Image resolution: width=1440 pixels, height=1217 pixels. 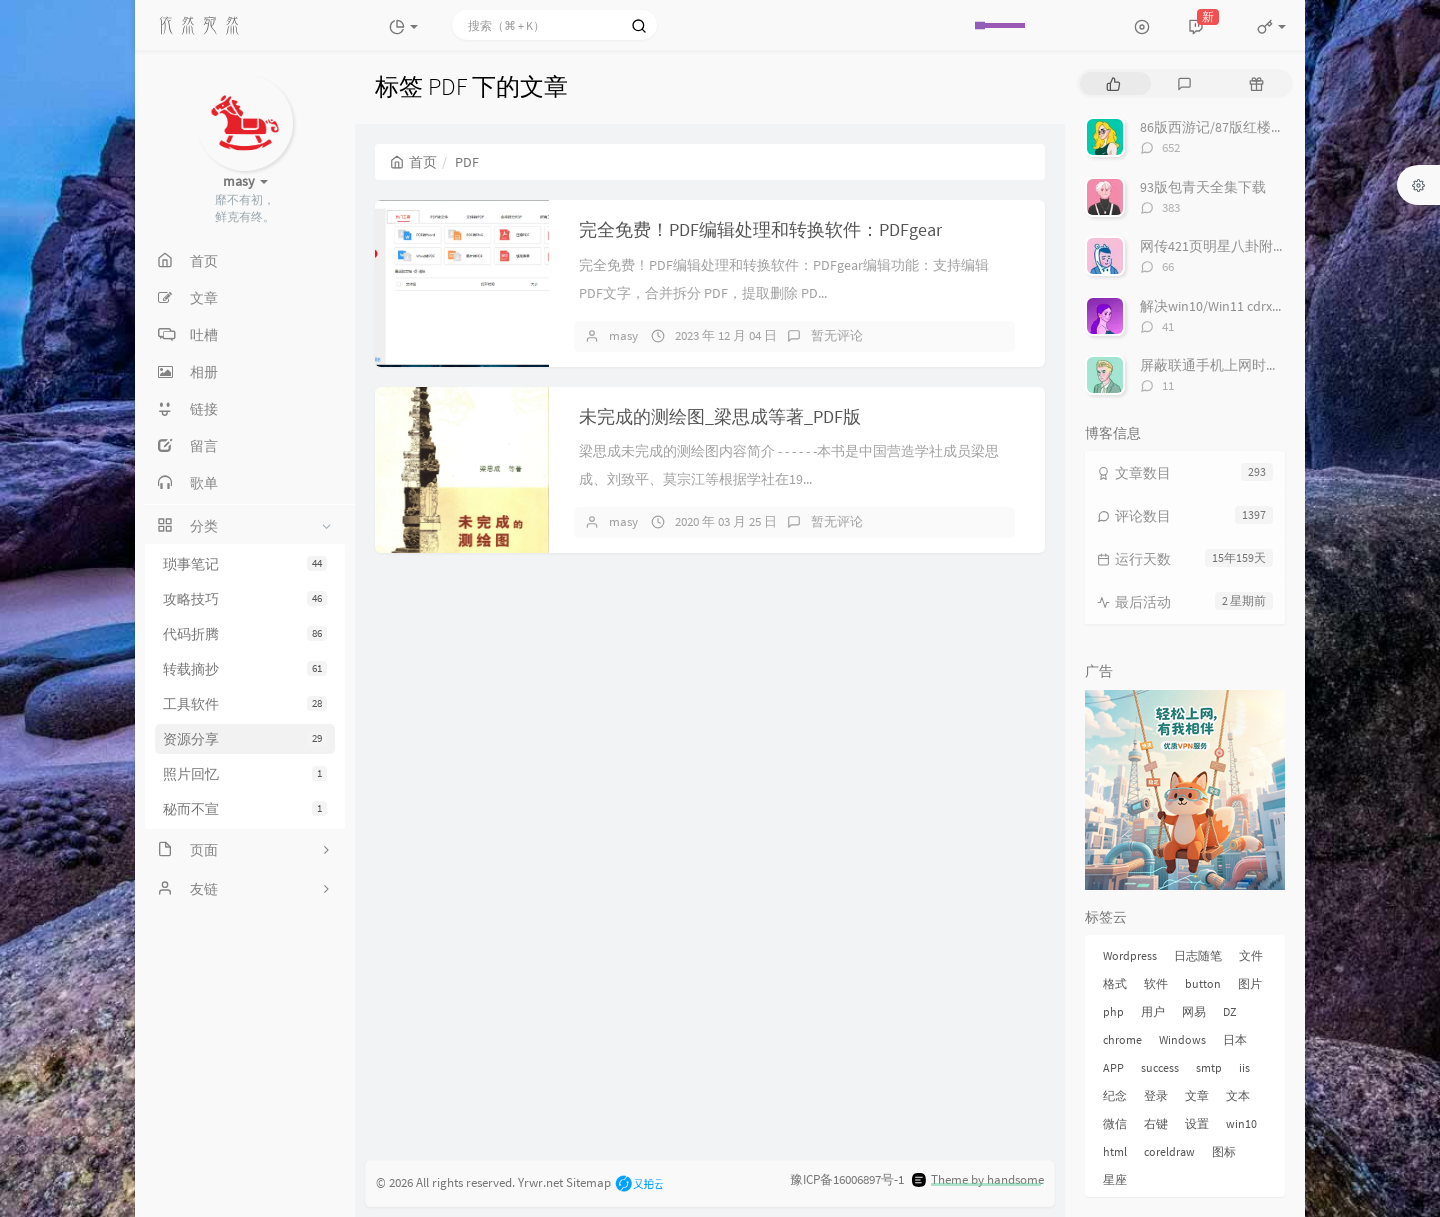 What do you see at coordinates (1238, 1095) in the screenshot?
I see `文本` at bounding box center [1238, 1095].